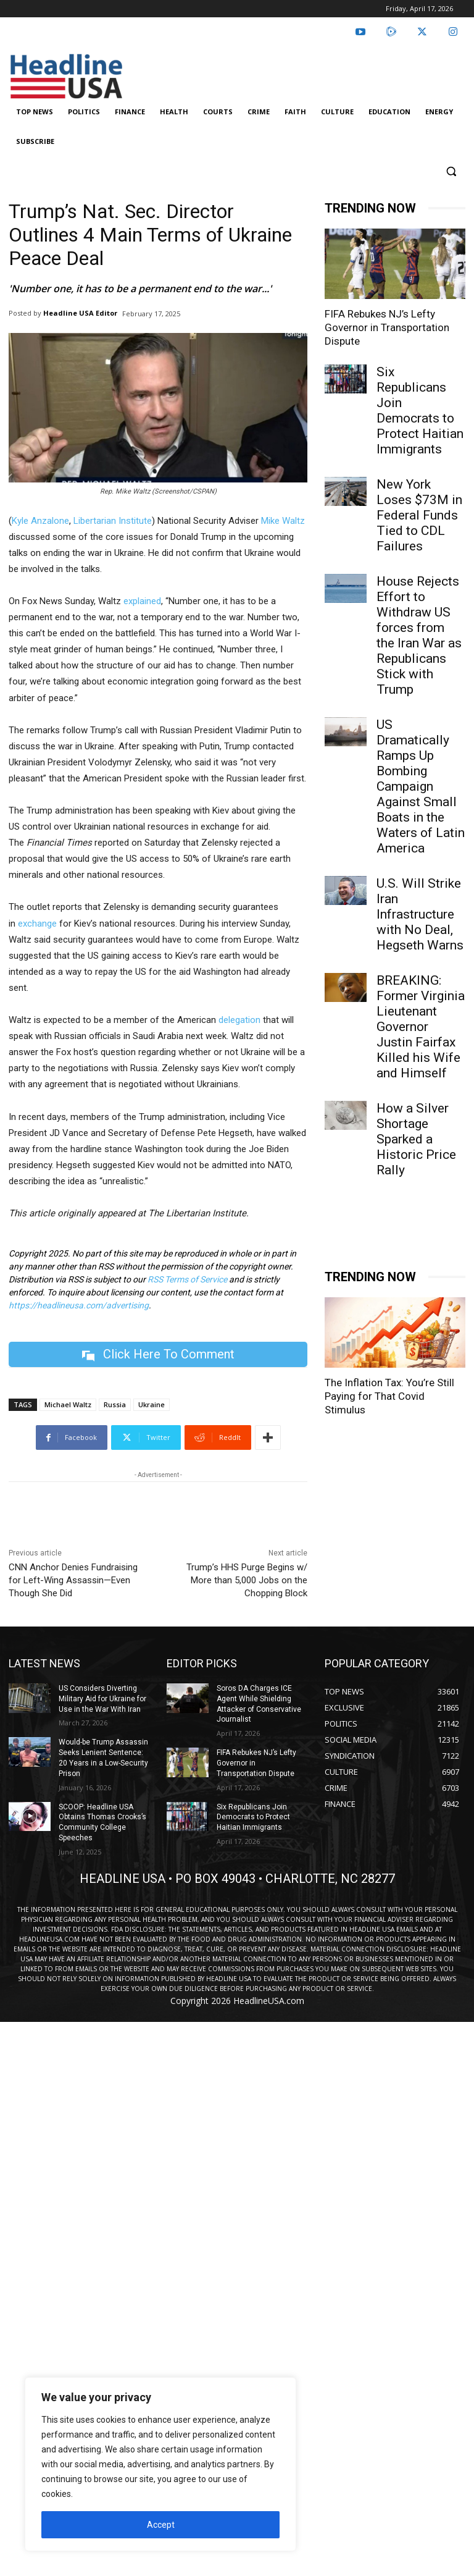  Describe the element at coordinates (115, 1404) in the screenshot. I see `Russia` at that location.